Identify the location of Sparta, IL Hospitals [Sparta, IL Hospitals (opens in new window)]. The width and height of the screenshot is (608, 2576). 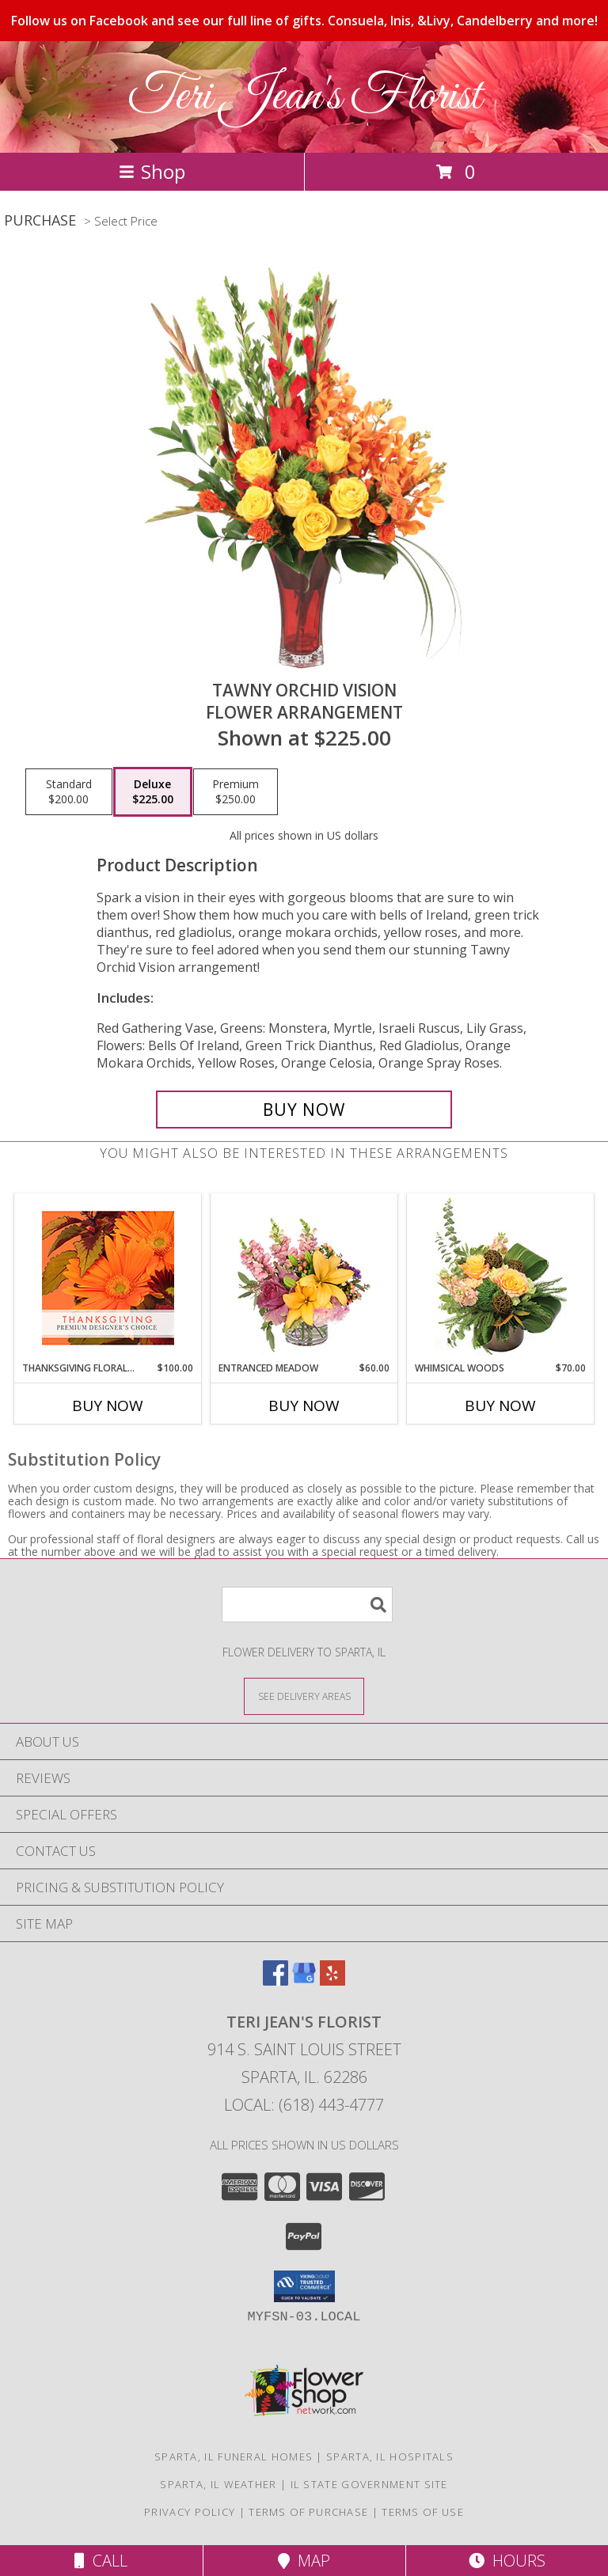
(390, 2456).